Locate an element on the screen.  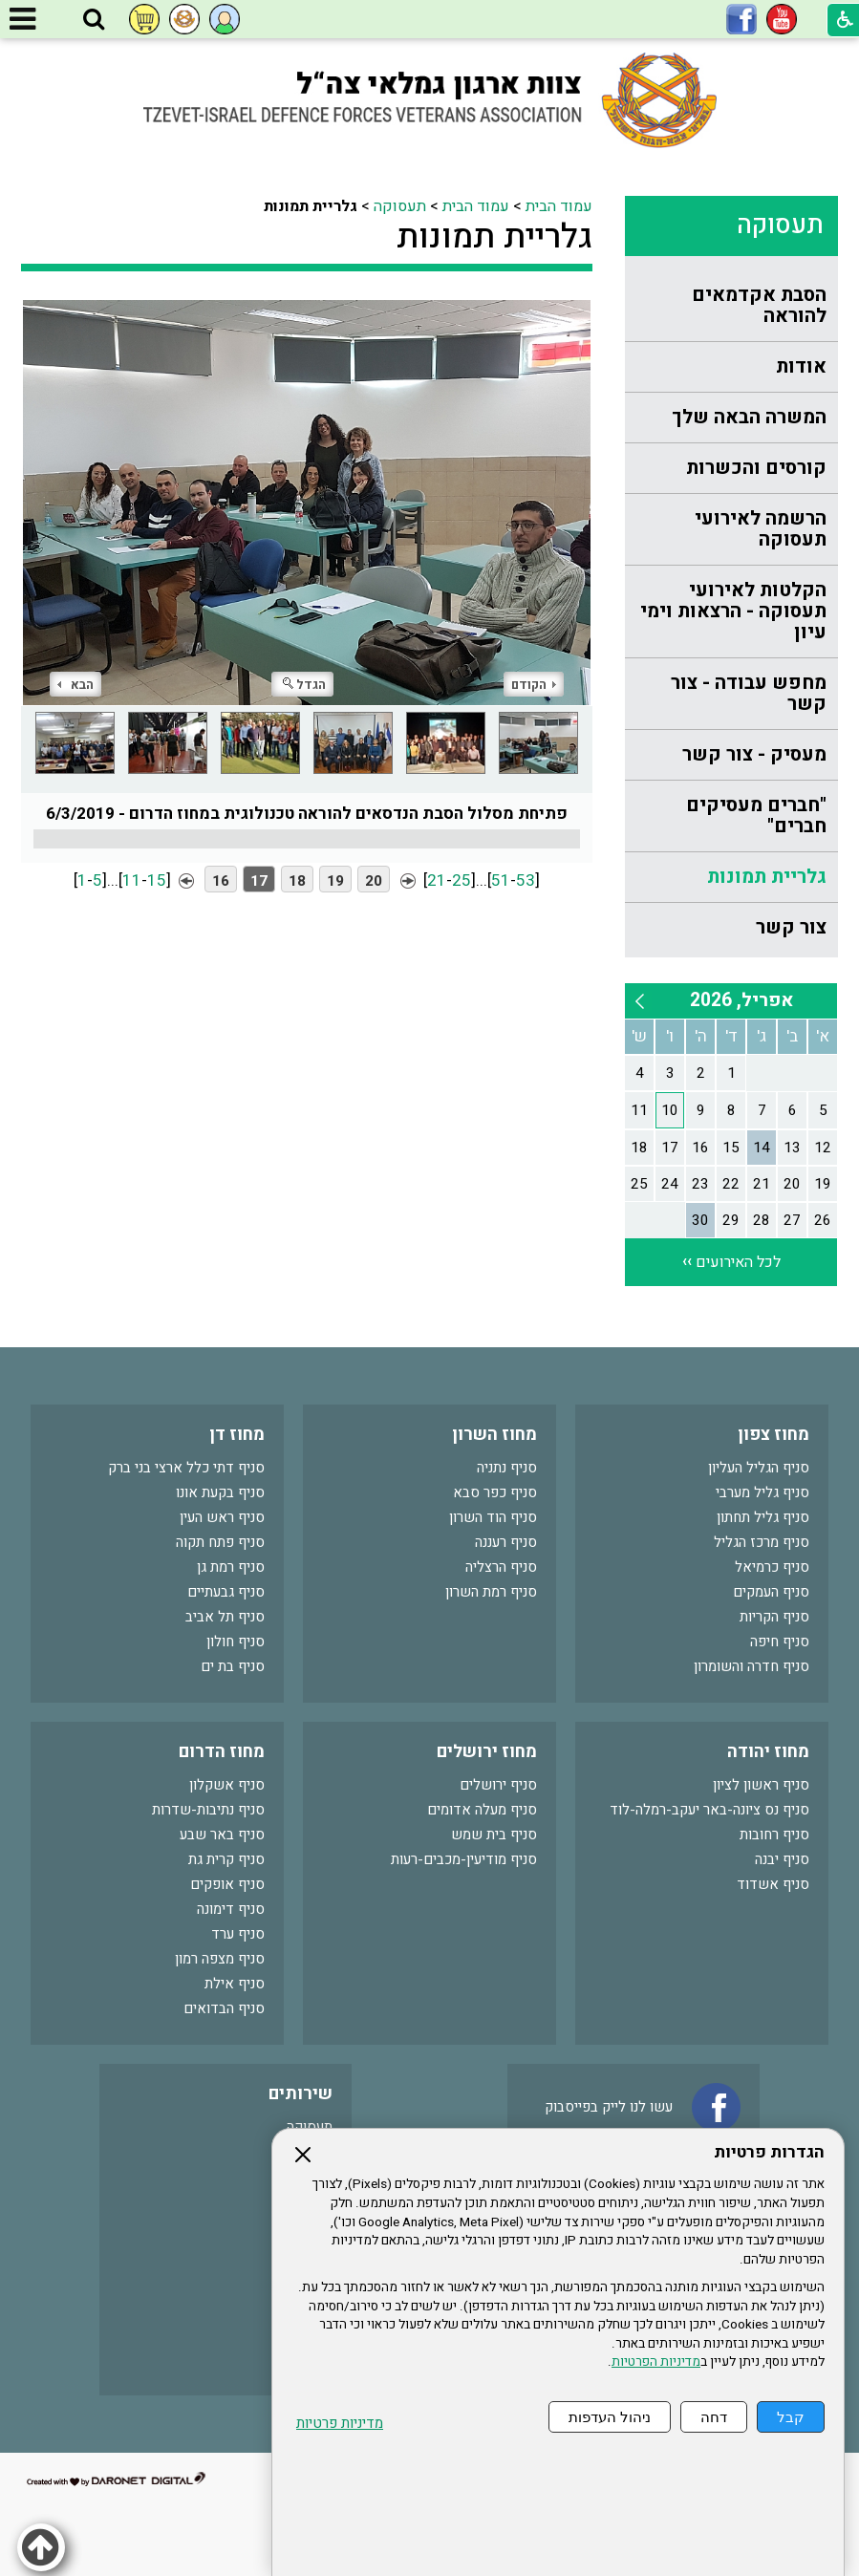
[button] is located at coordinates (93, 20).